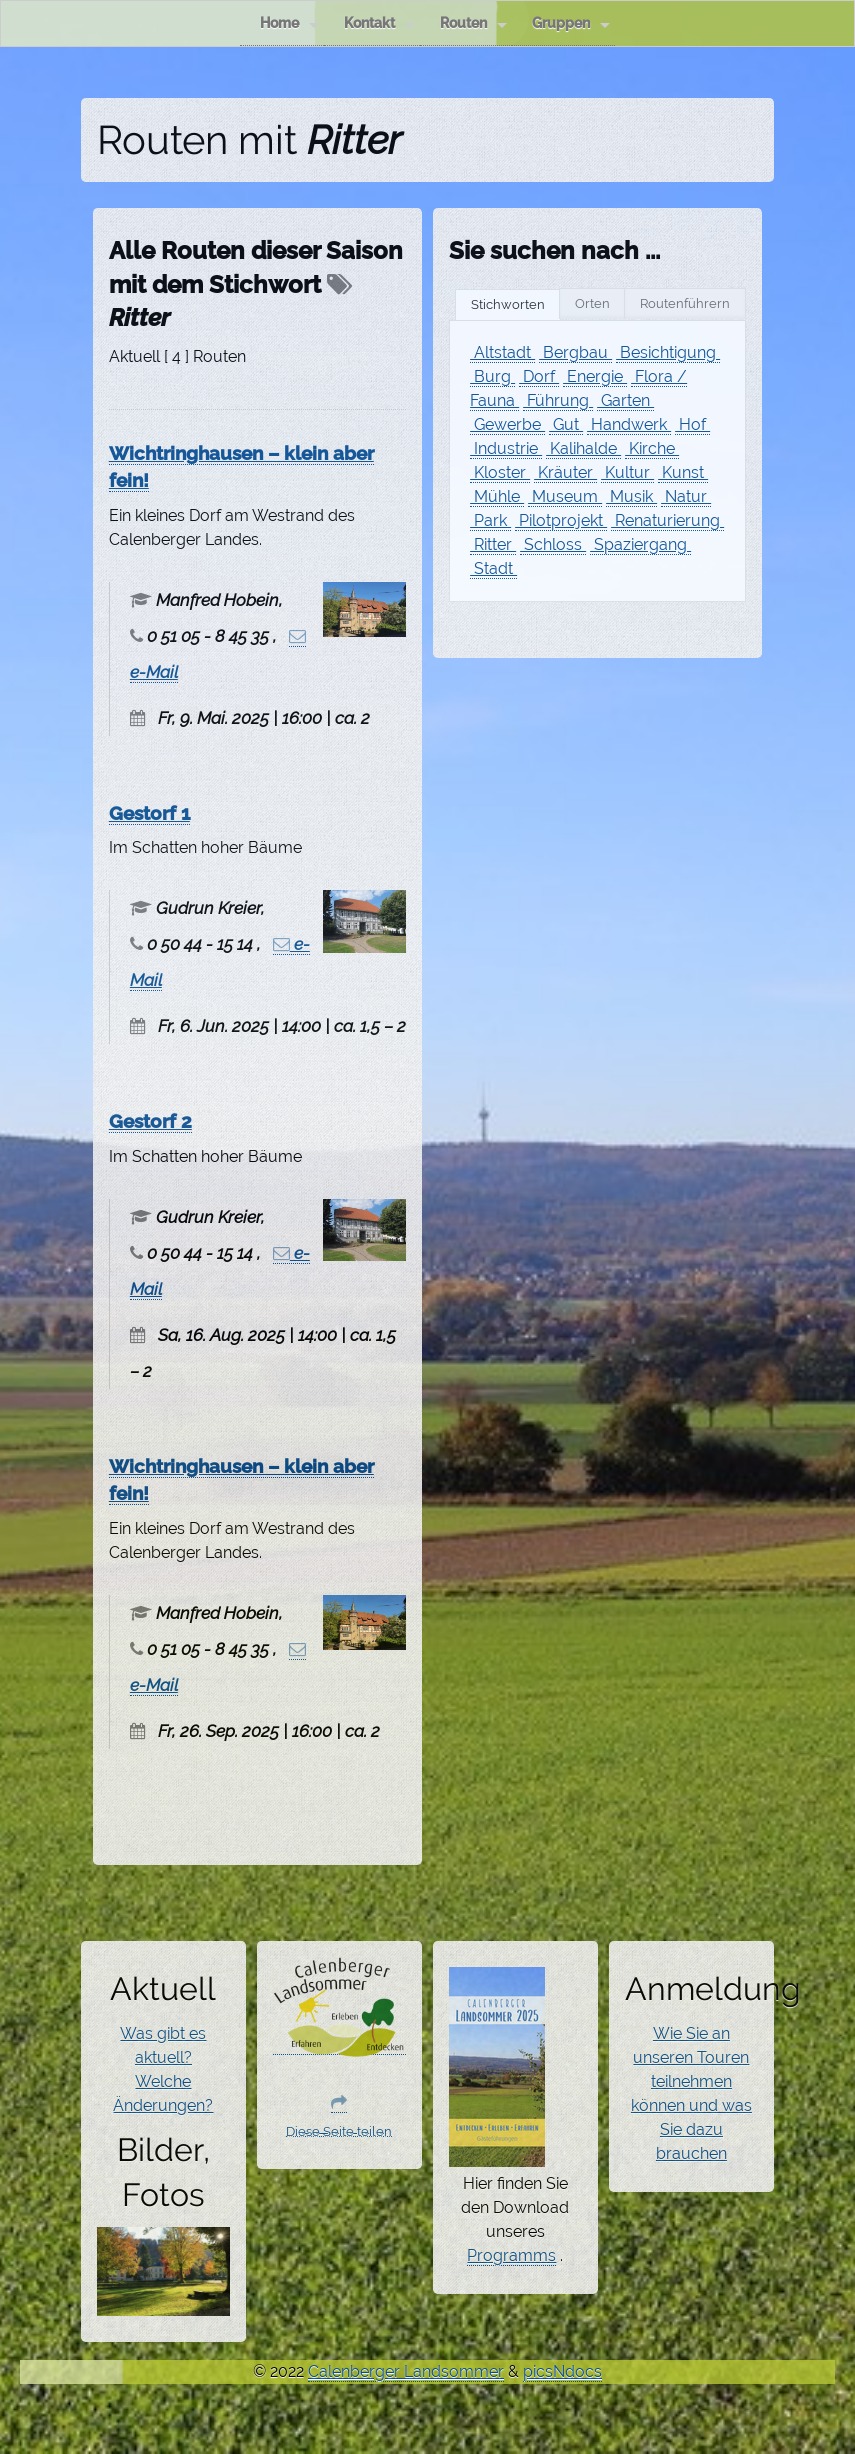 Image resolution: width=855 pixels, height=2454 pixels. What do you see at coordinates (539, 376) in the screenshot?
I see `Dorf` at bounding box center [539, 376].